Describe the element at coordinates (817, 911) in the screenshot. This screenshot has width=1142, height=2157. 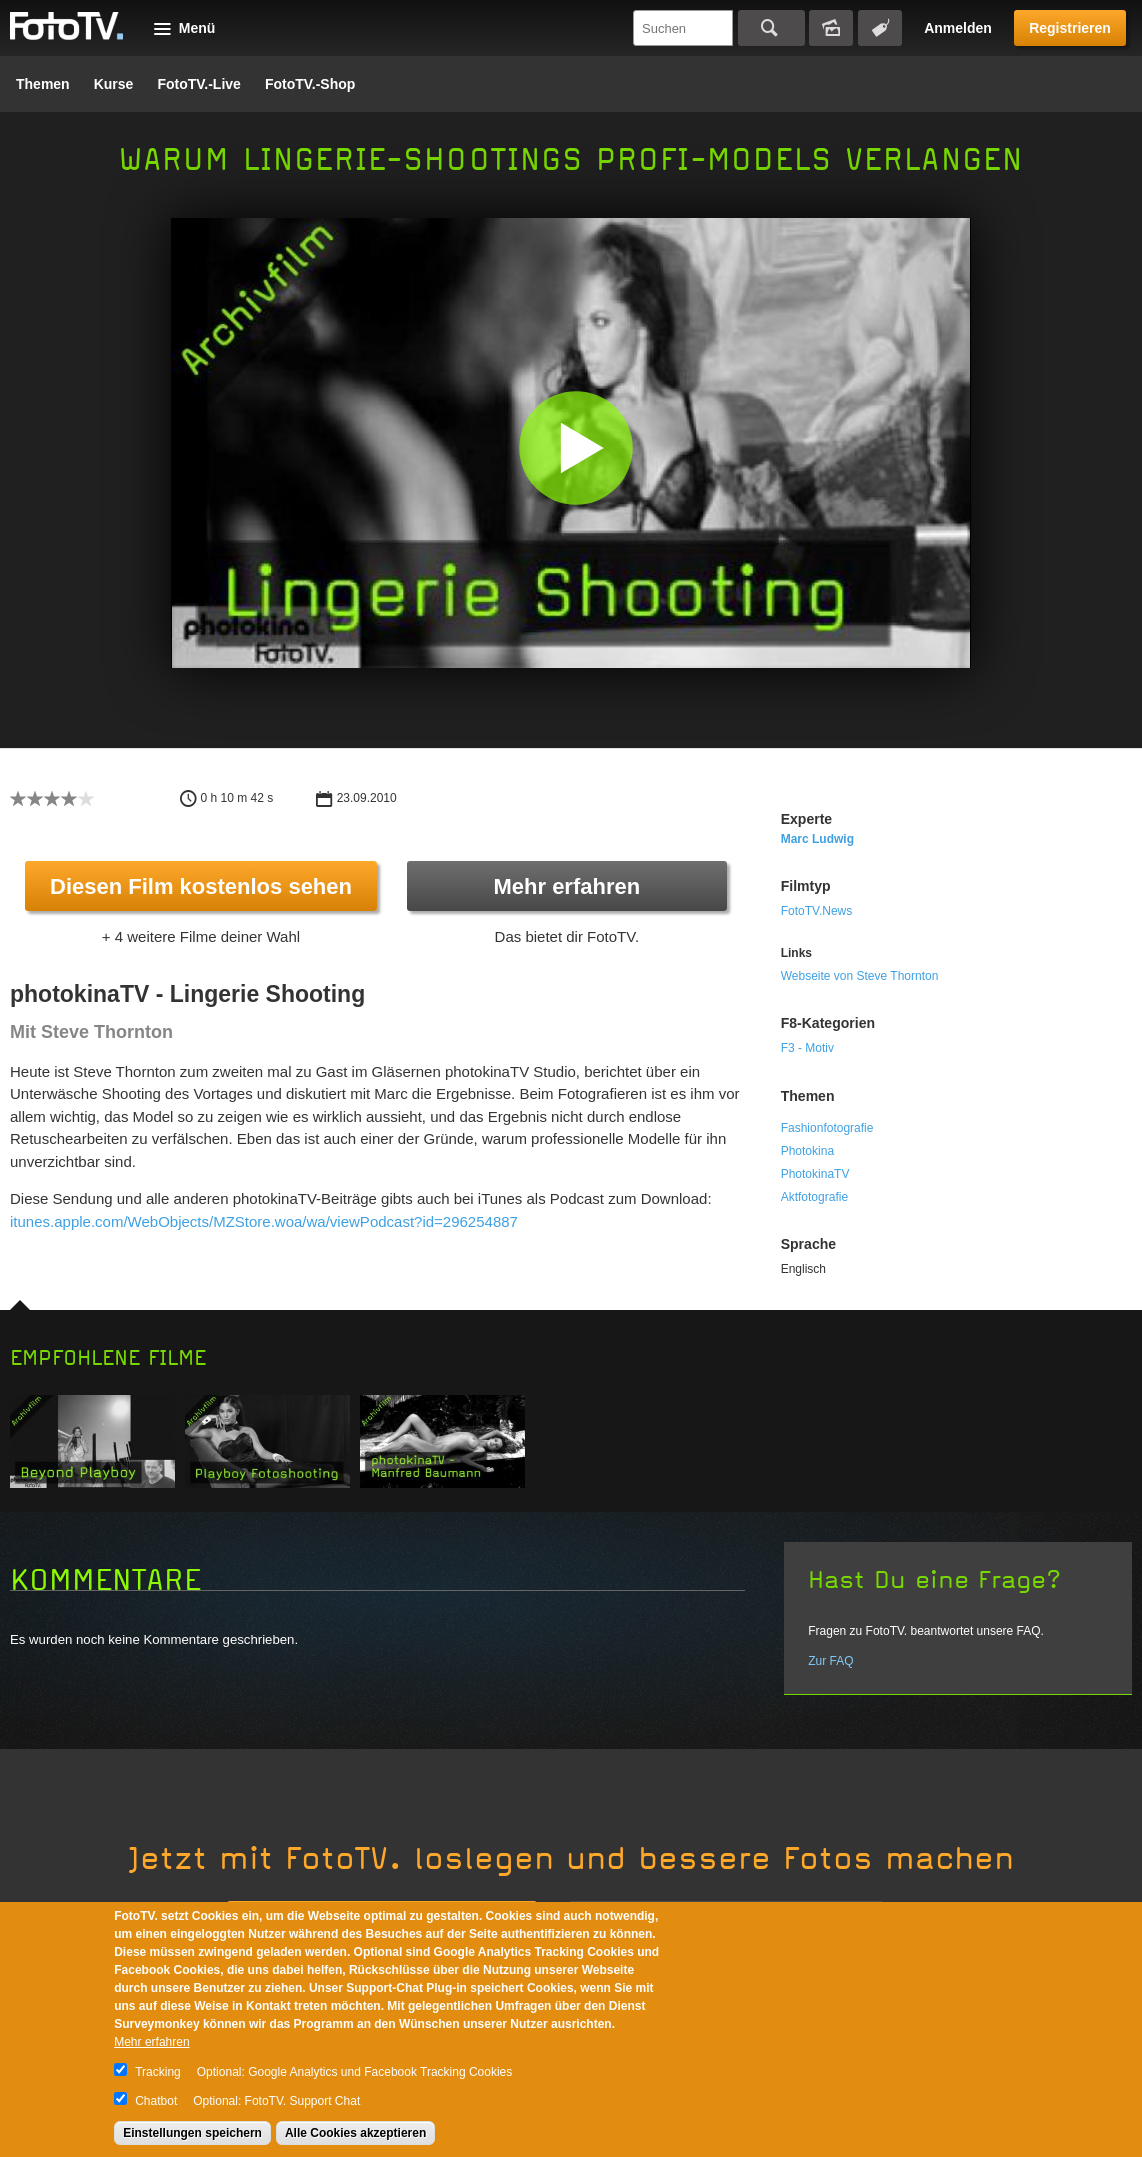
I see `FotoTV.News` at that location.